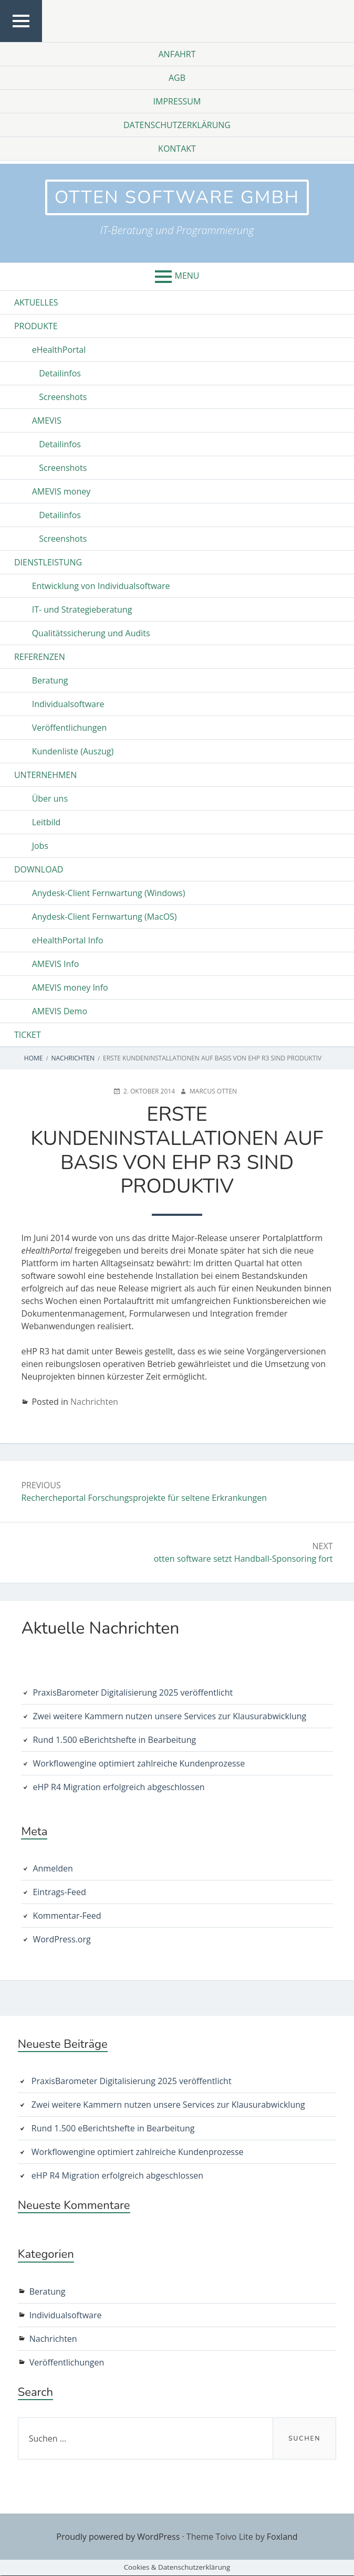 This screenshot has height=2576, width=354. I want to click on AMEVIS money, so click(61, 492).